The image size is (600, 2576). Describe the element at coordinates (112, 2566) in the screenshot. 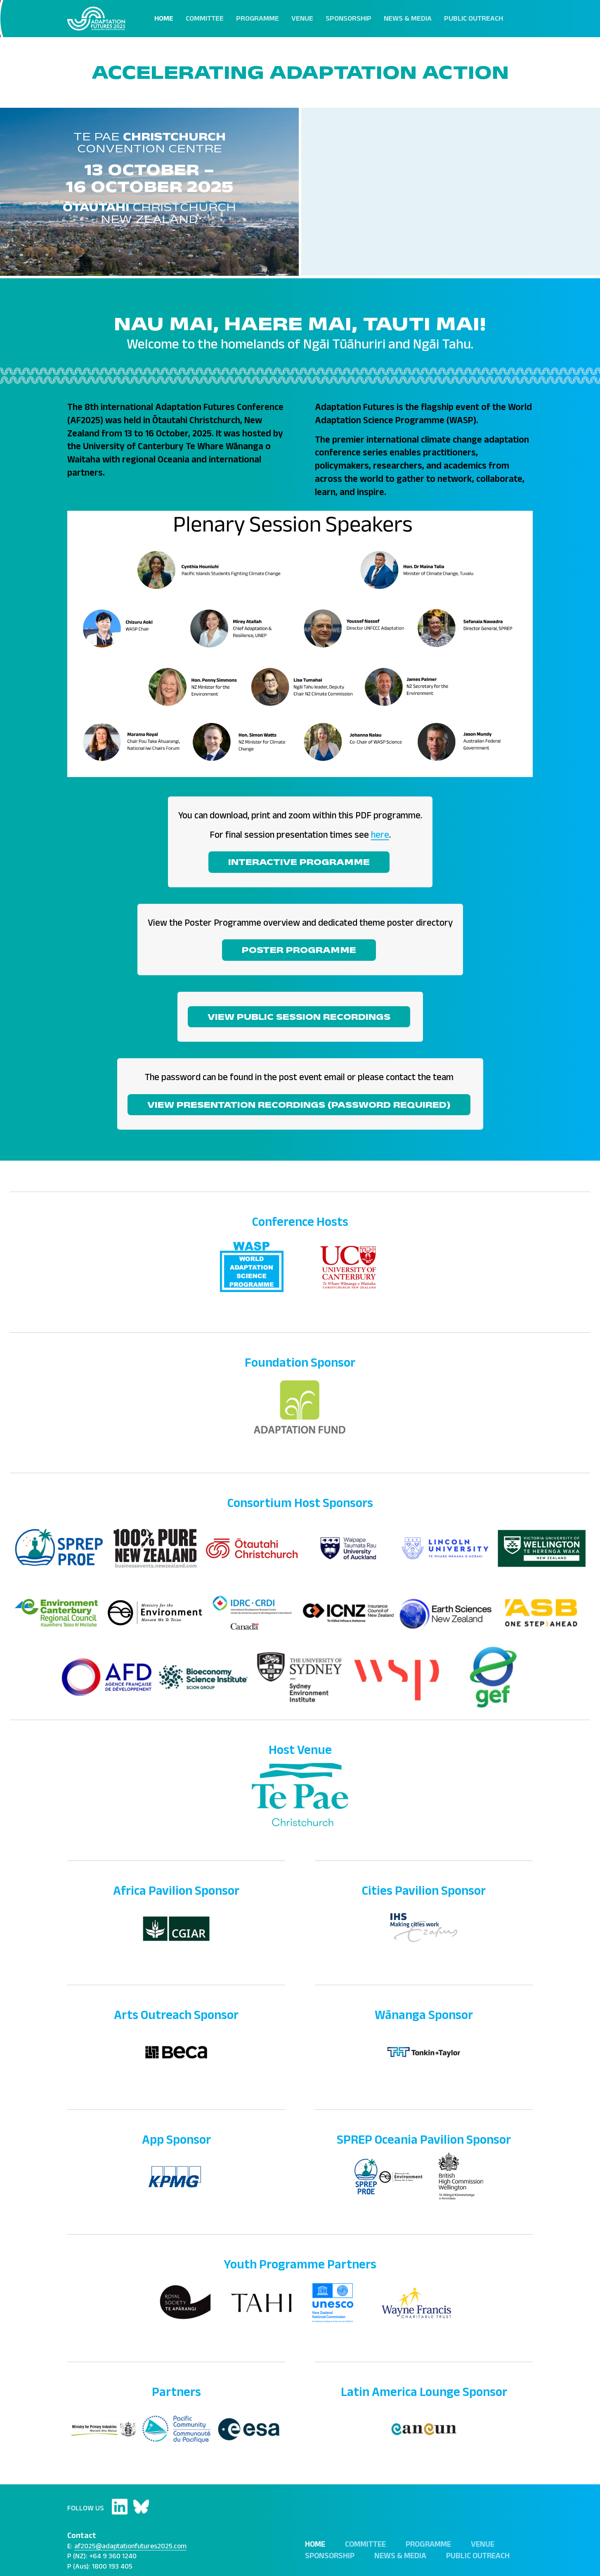

I see `1800 193 405` at that location.